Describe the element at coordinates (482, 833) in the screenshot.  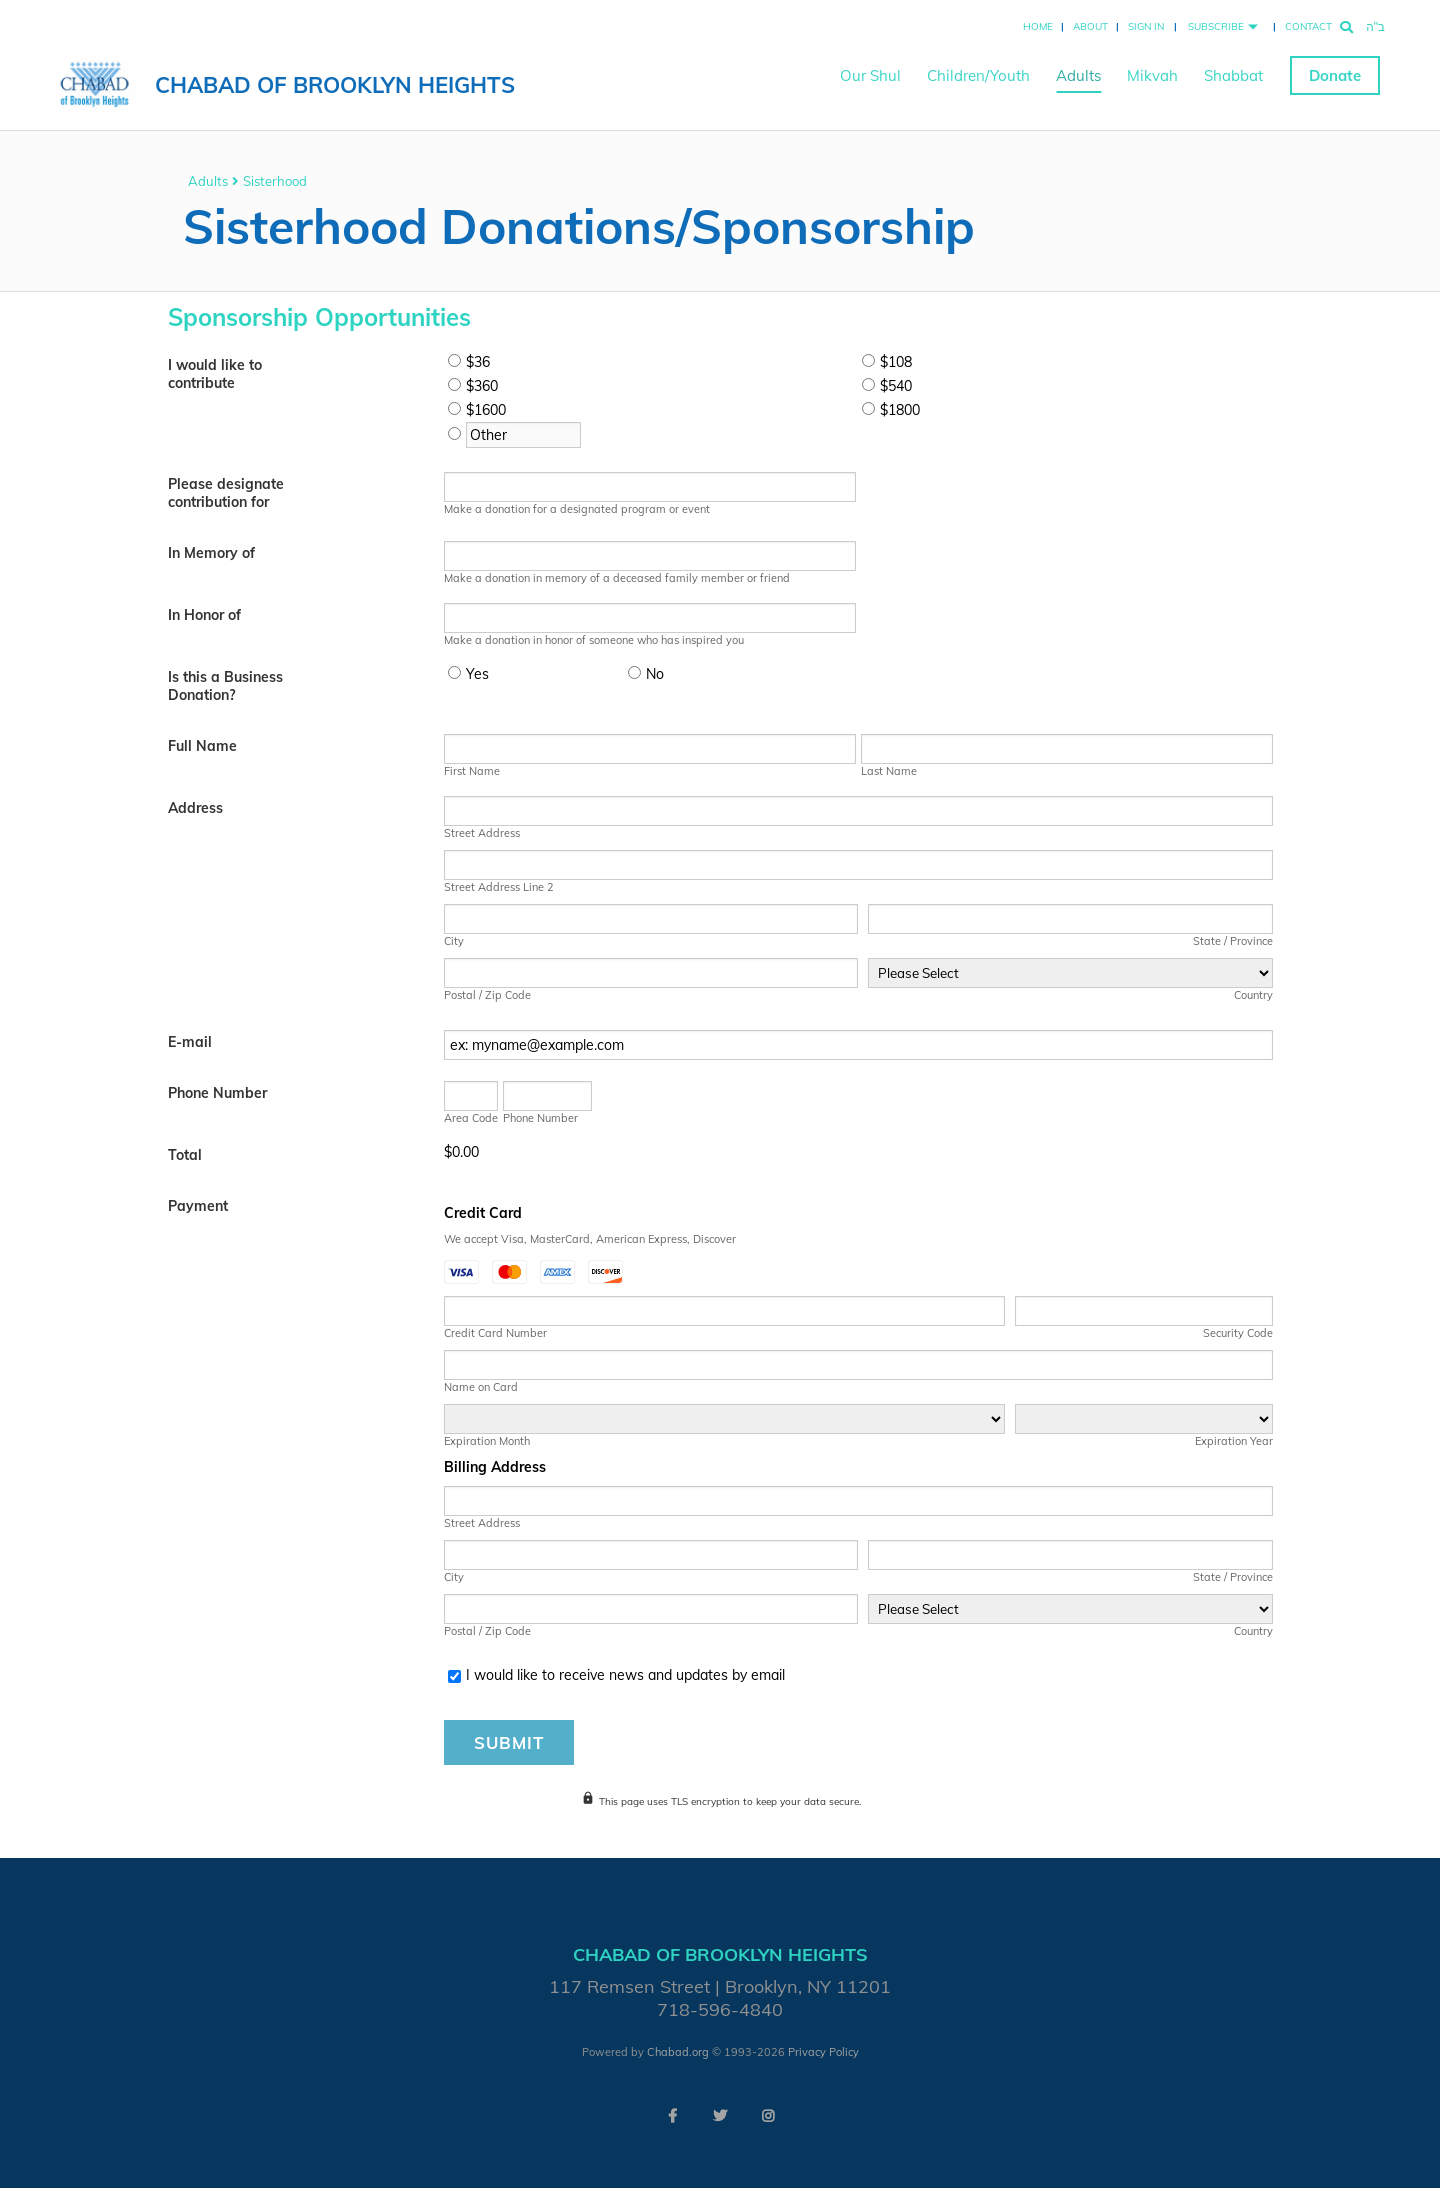
I see `Street Address` at that location.